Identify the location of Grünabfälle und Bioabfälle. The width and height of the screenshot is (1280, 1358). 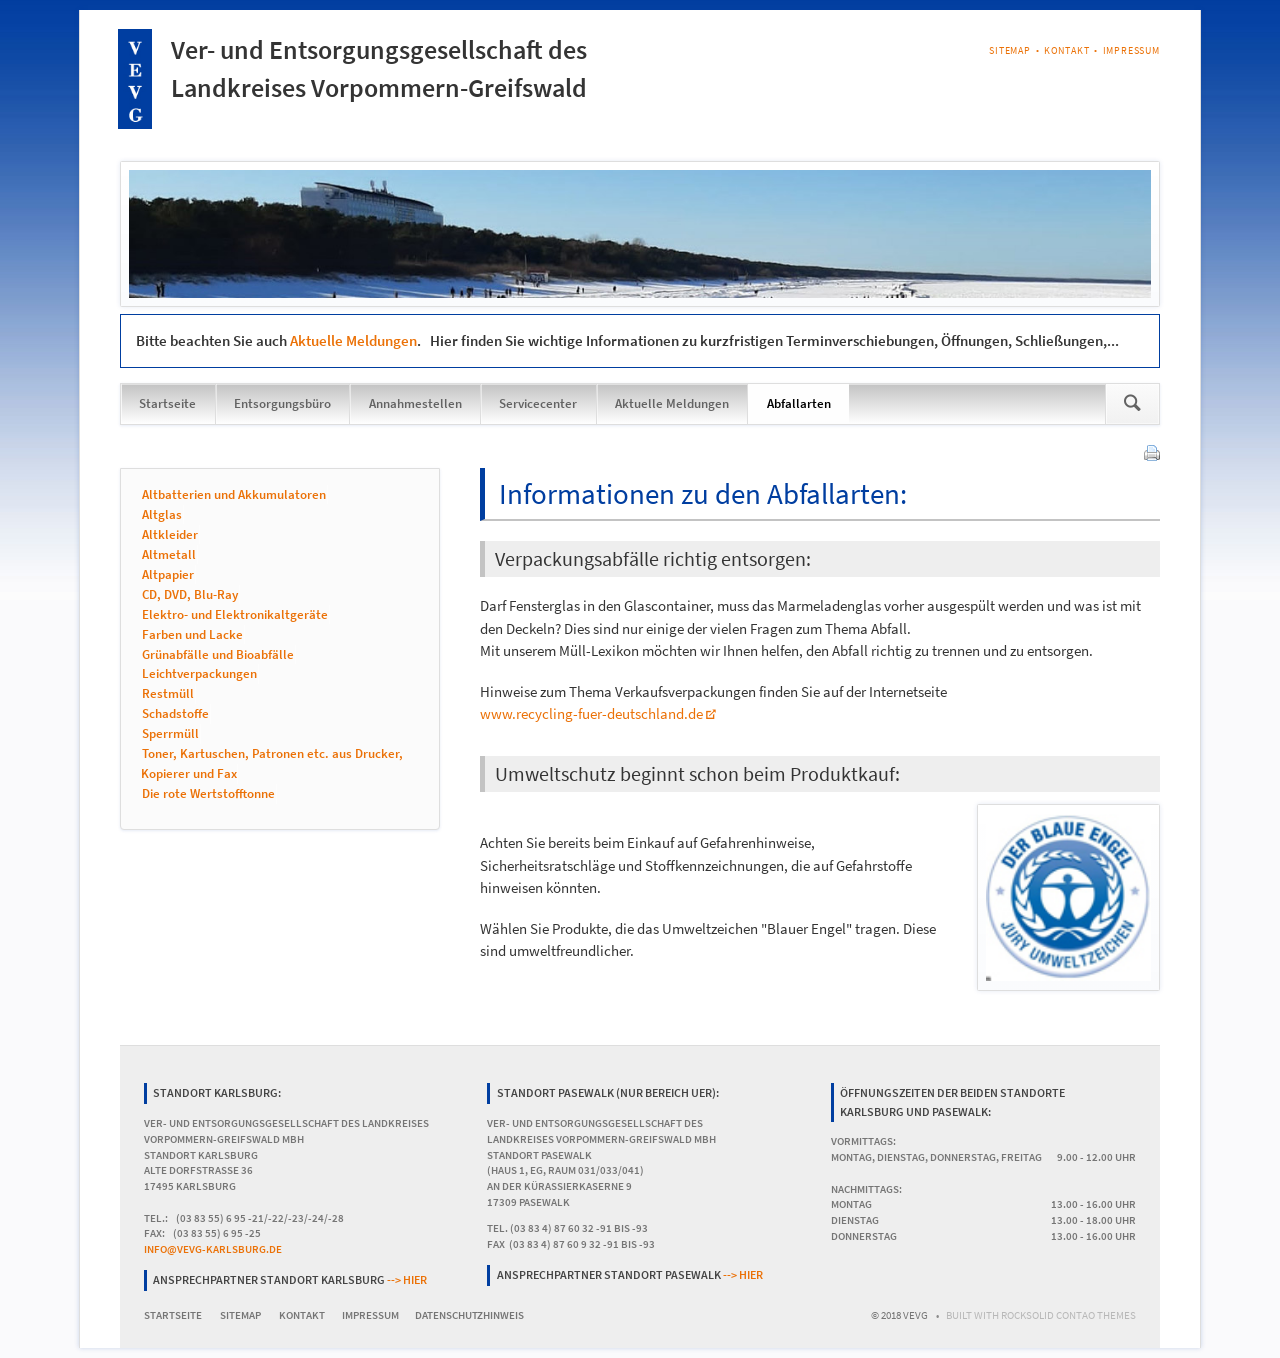
(218, 654).